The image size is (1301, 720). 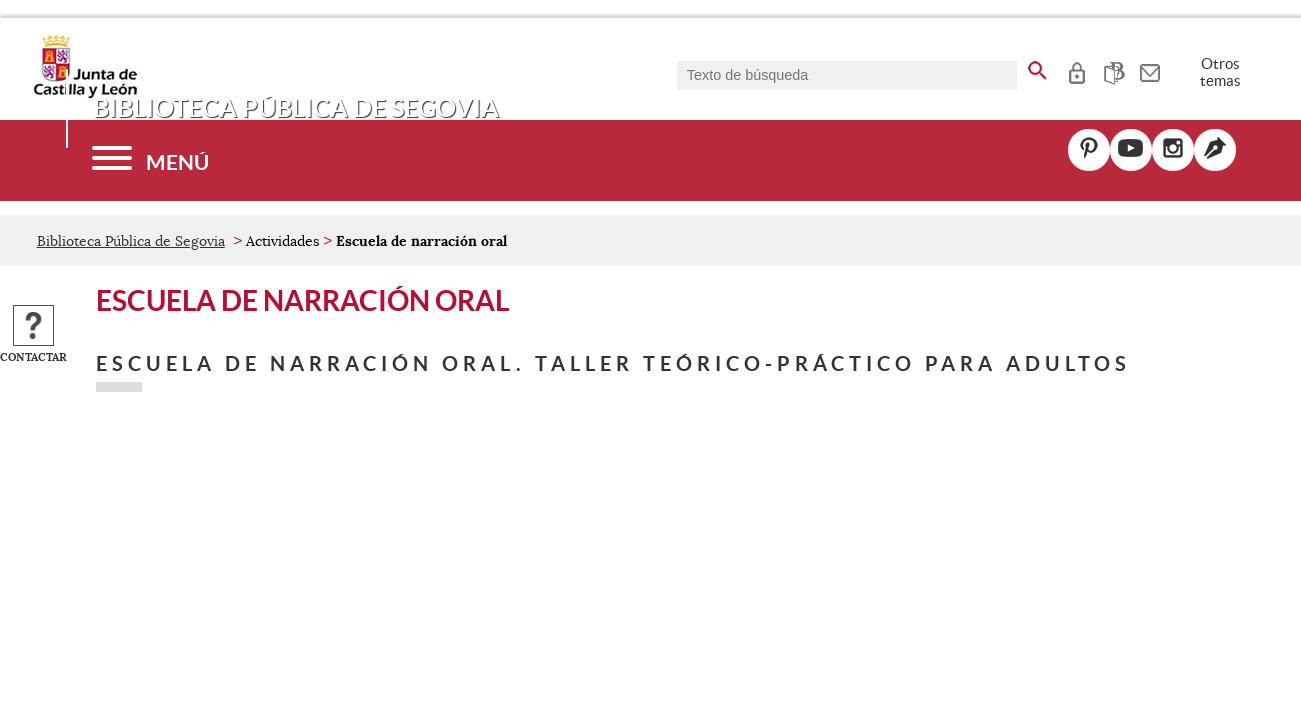 What do you see at coordinates (1076, 70) in the screenshot?
I see `[tooltip]` at bounding box center [1076, 70].